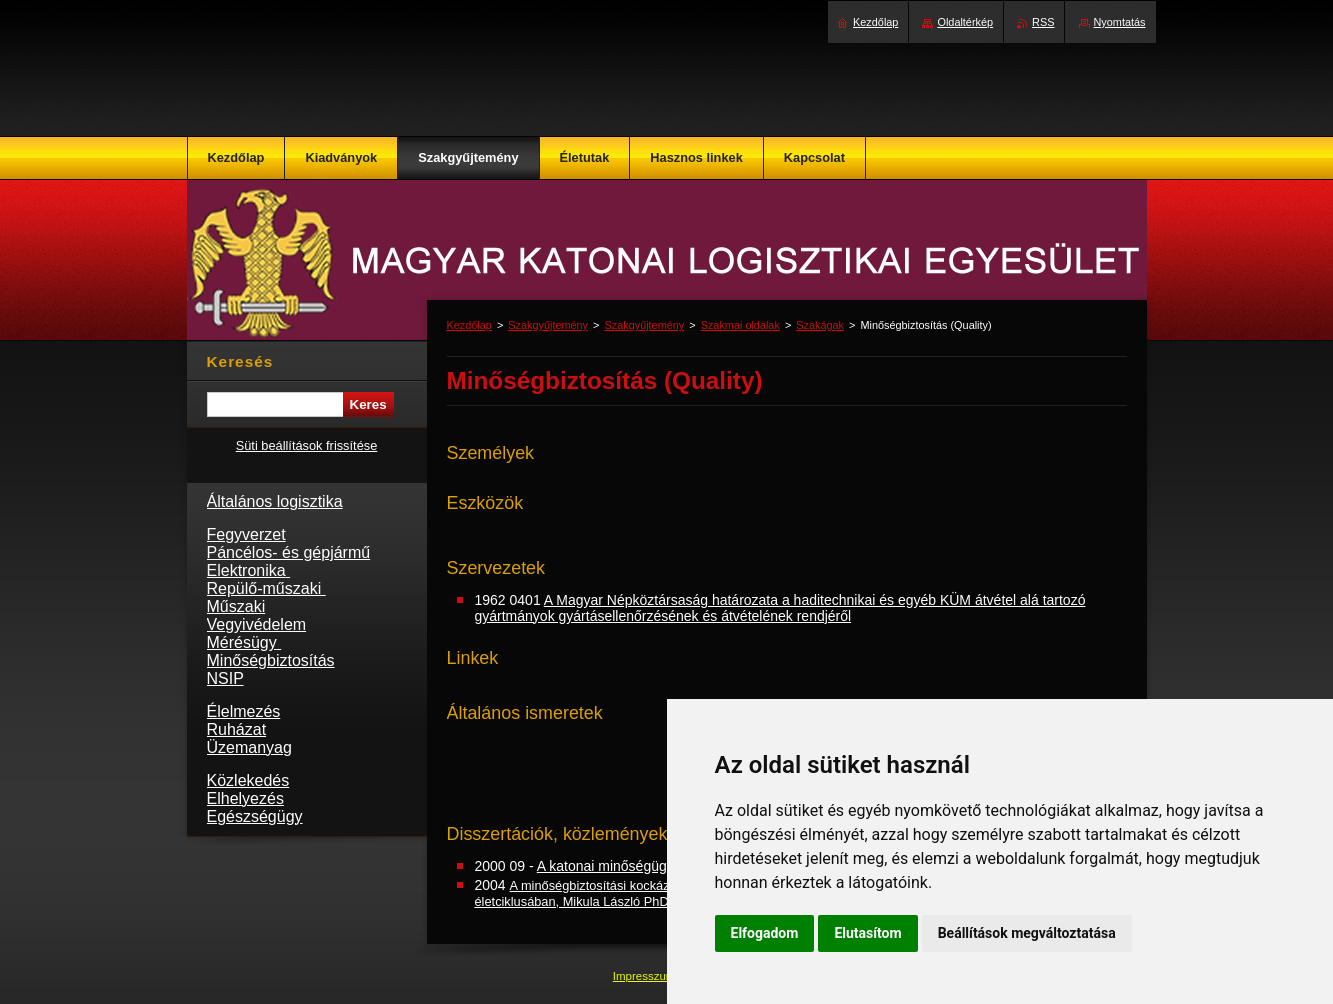  What do you see at coordinates (469, 325) in the screenshot?
I see `Kezdőlap` at bounding box center [469, 325].